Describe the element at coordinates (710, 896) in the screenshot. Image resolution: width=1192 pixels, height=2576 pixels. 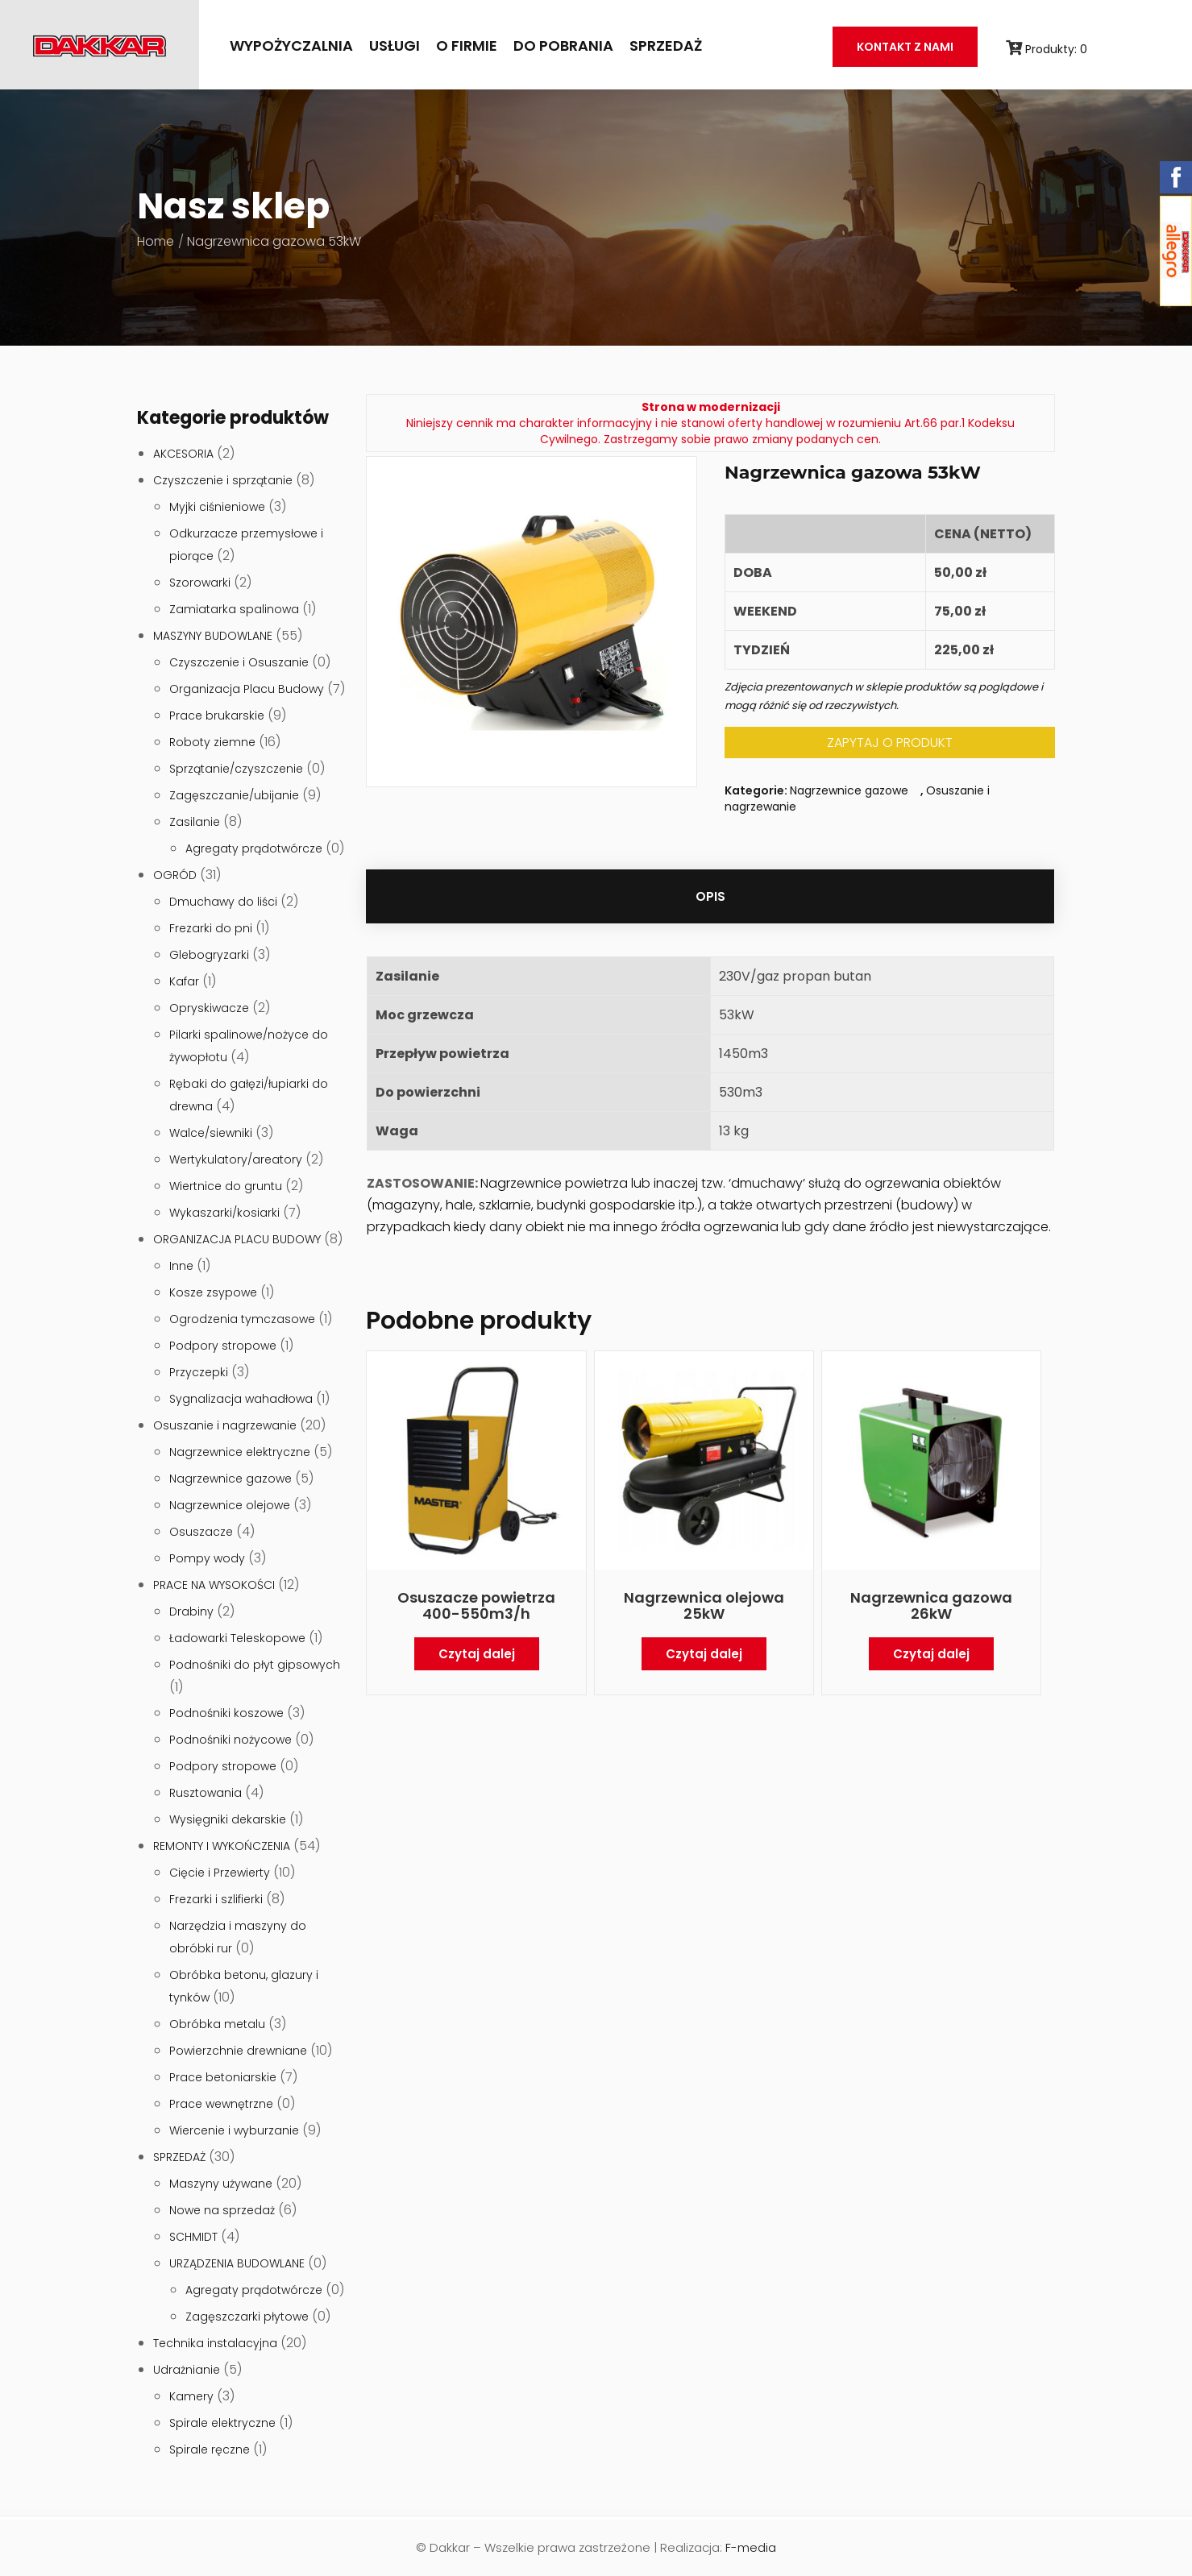
I see `[tab]` at that location.